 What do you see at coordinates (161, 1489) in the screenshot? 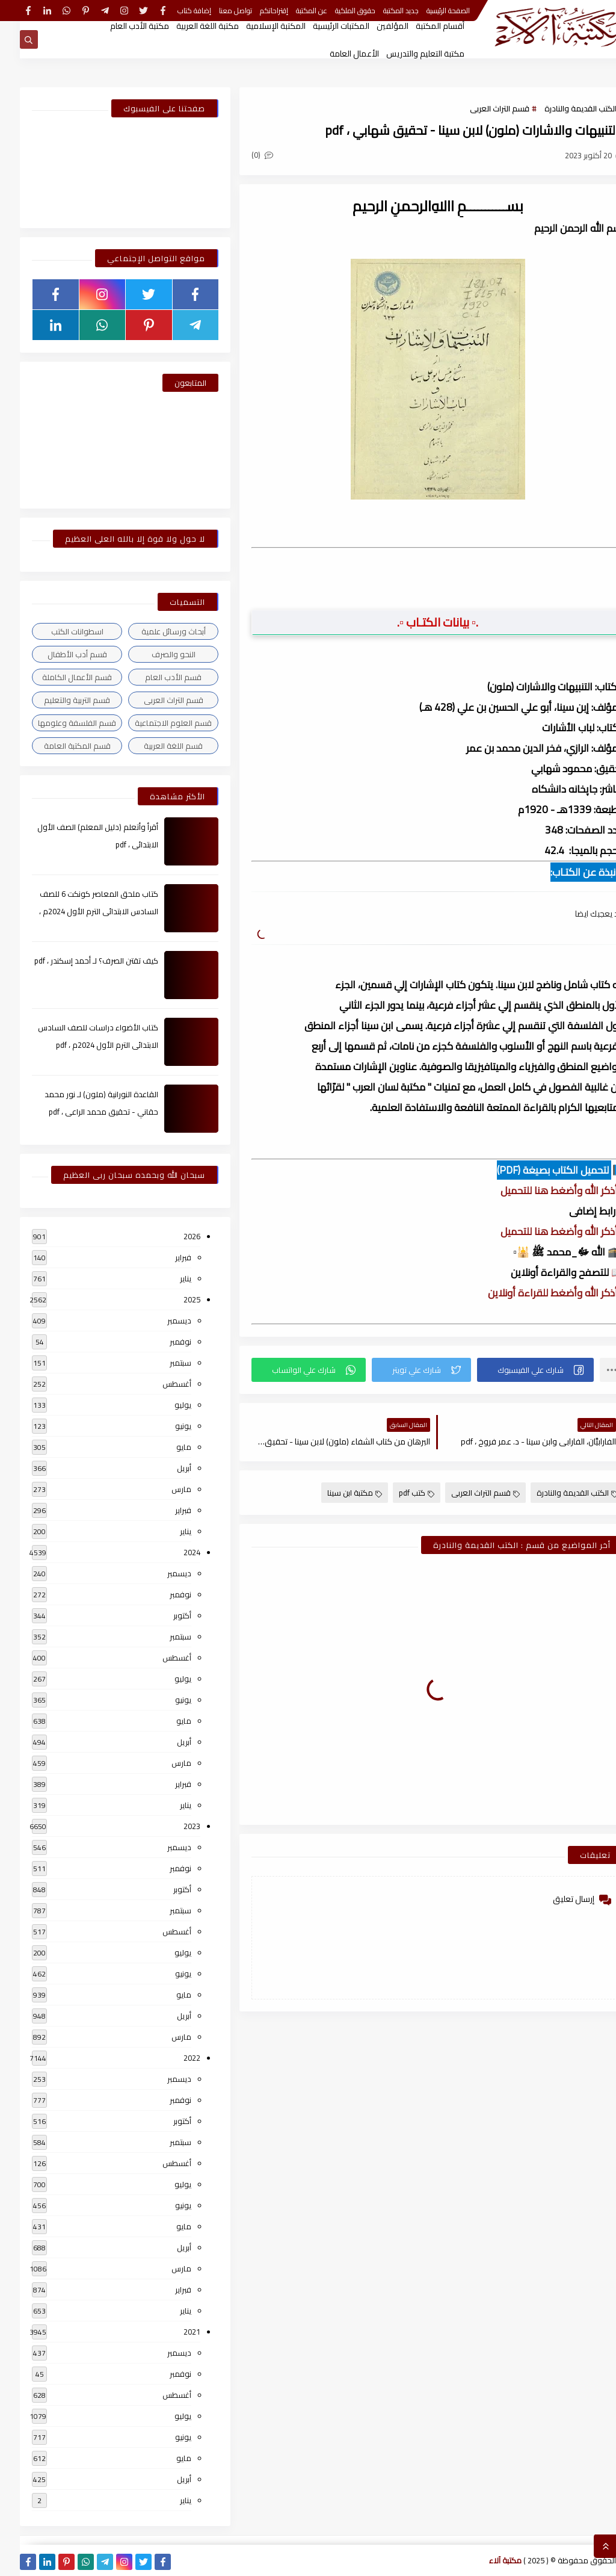
I see `مارس` at bounding box center [161, 1489].